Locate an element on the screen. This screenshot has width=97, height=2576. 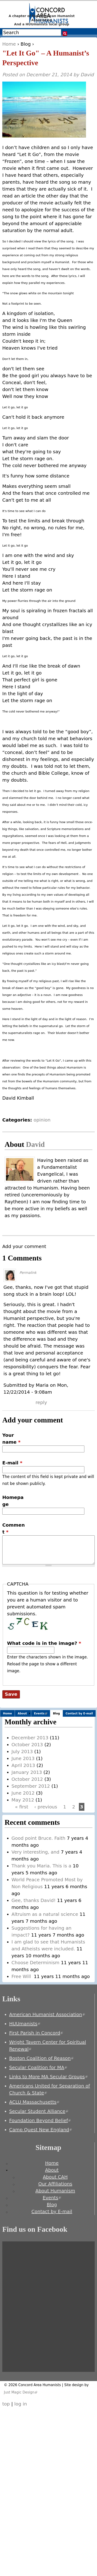
reply is located at coordinates (41, 1402).